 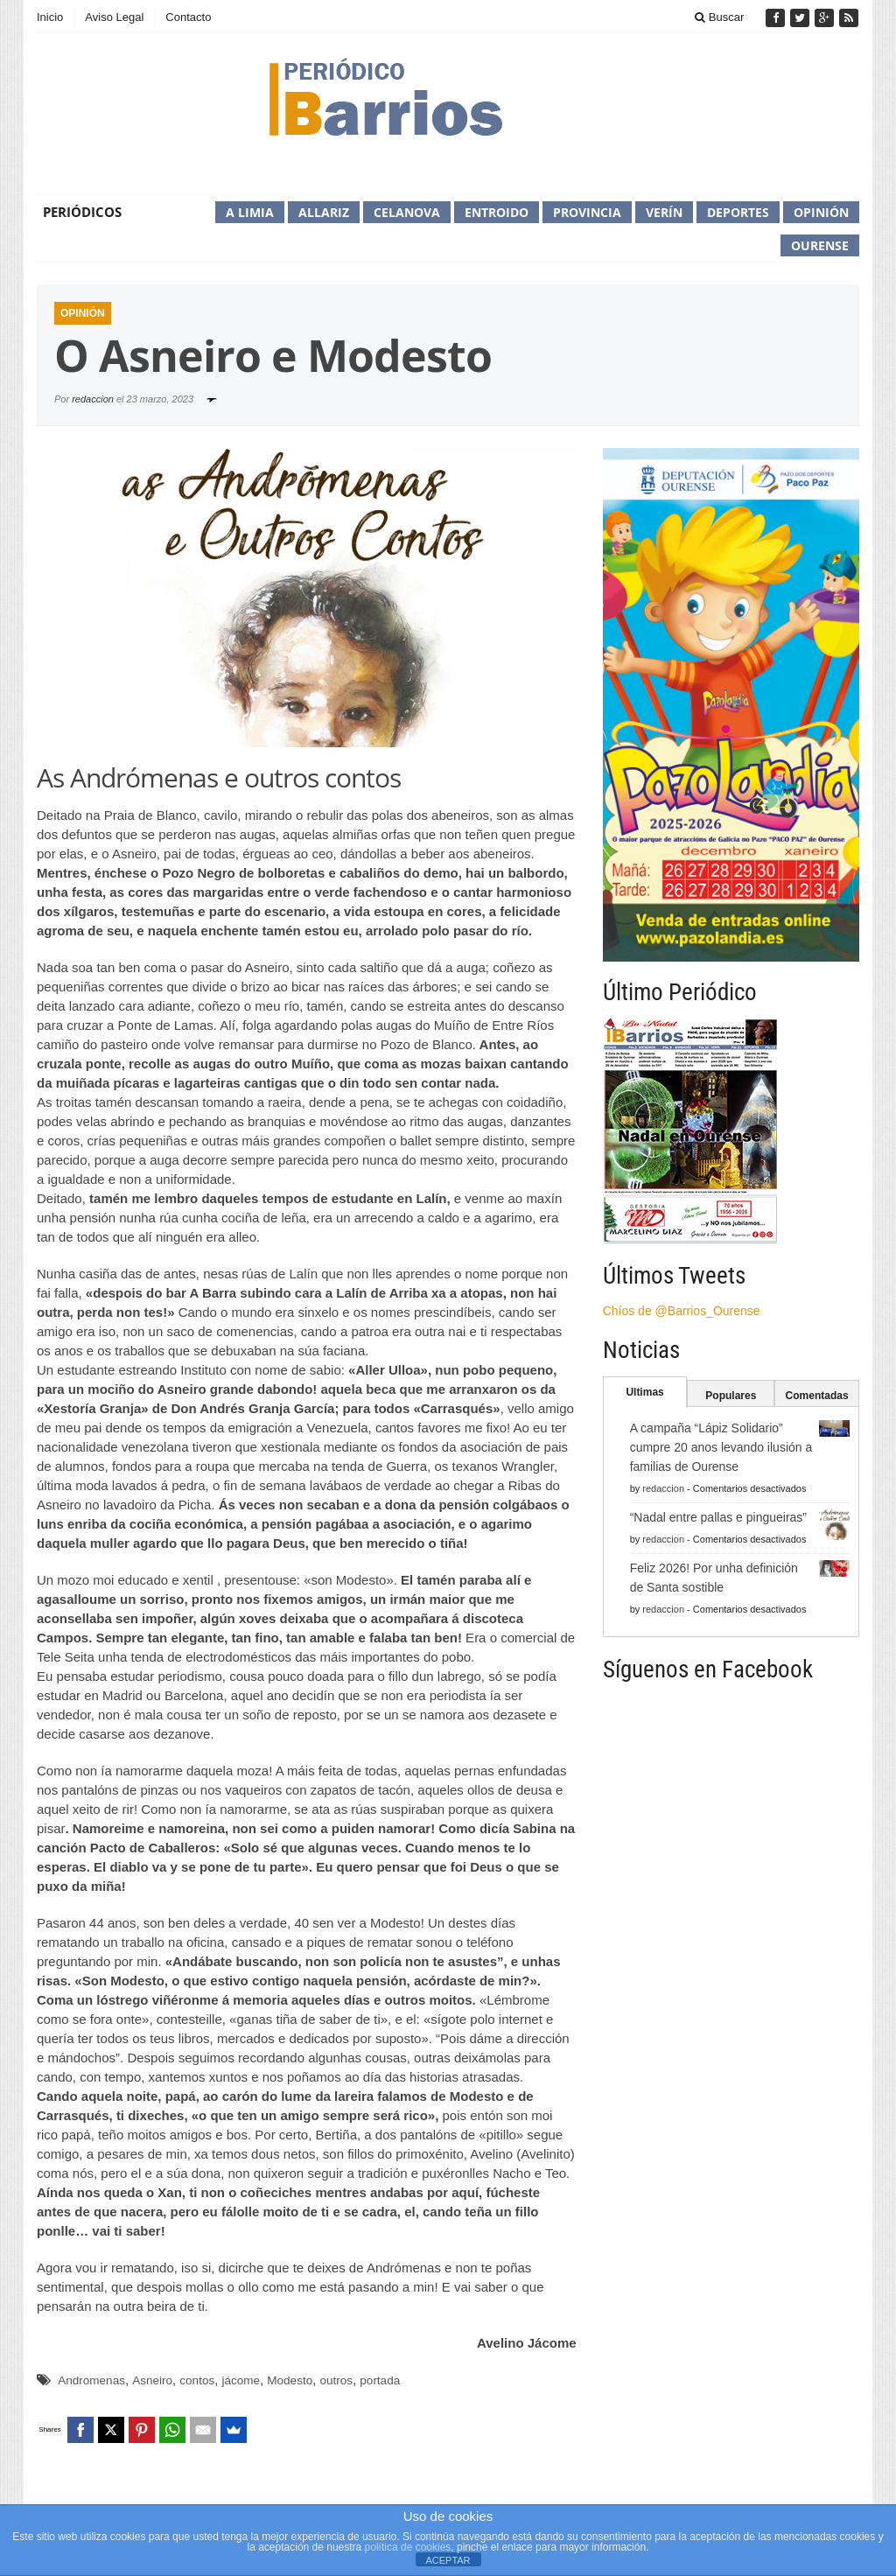 What do you see at coordinates (738, 212) in the screenshot?
I see `Deportes` at bounding box center [738, 212].